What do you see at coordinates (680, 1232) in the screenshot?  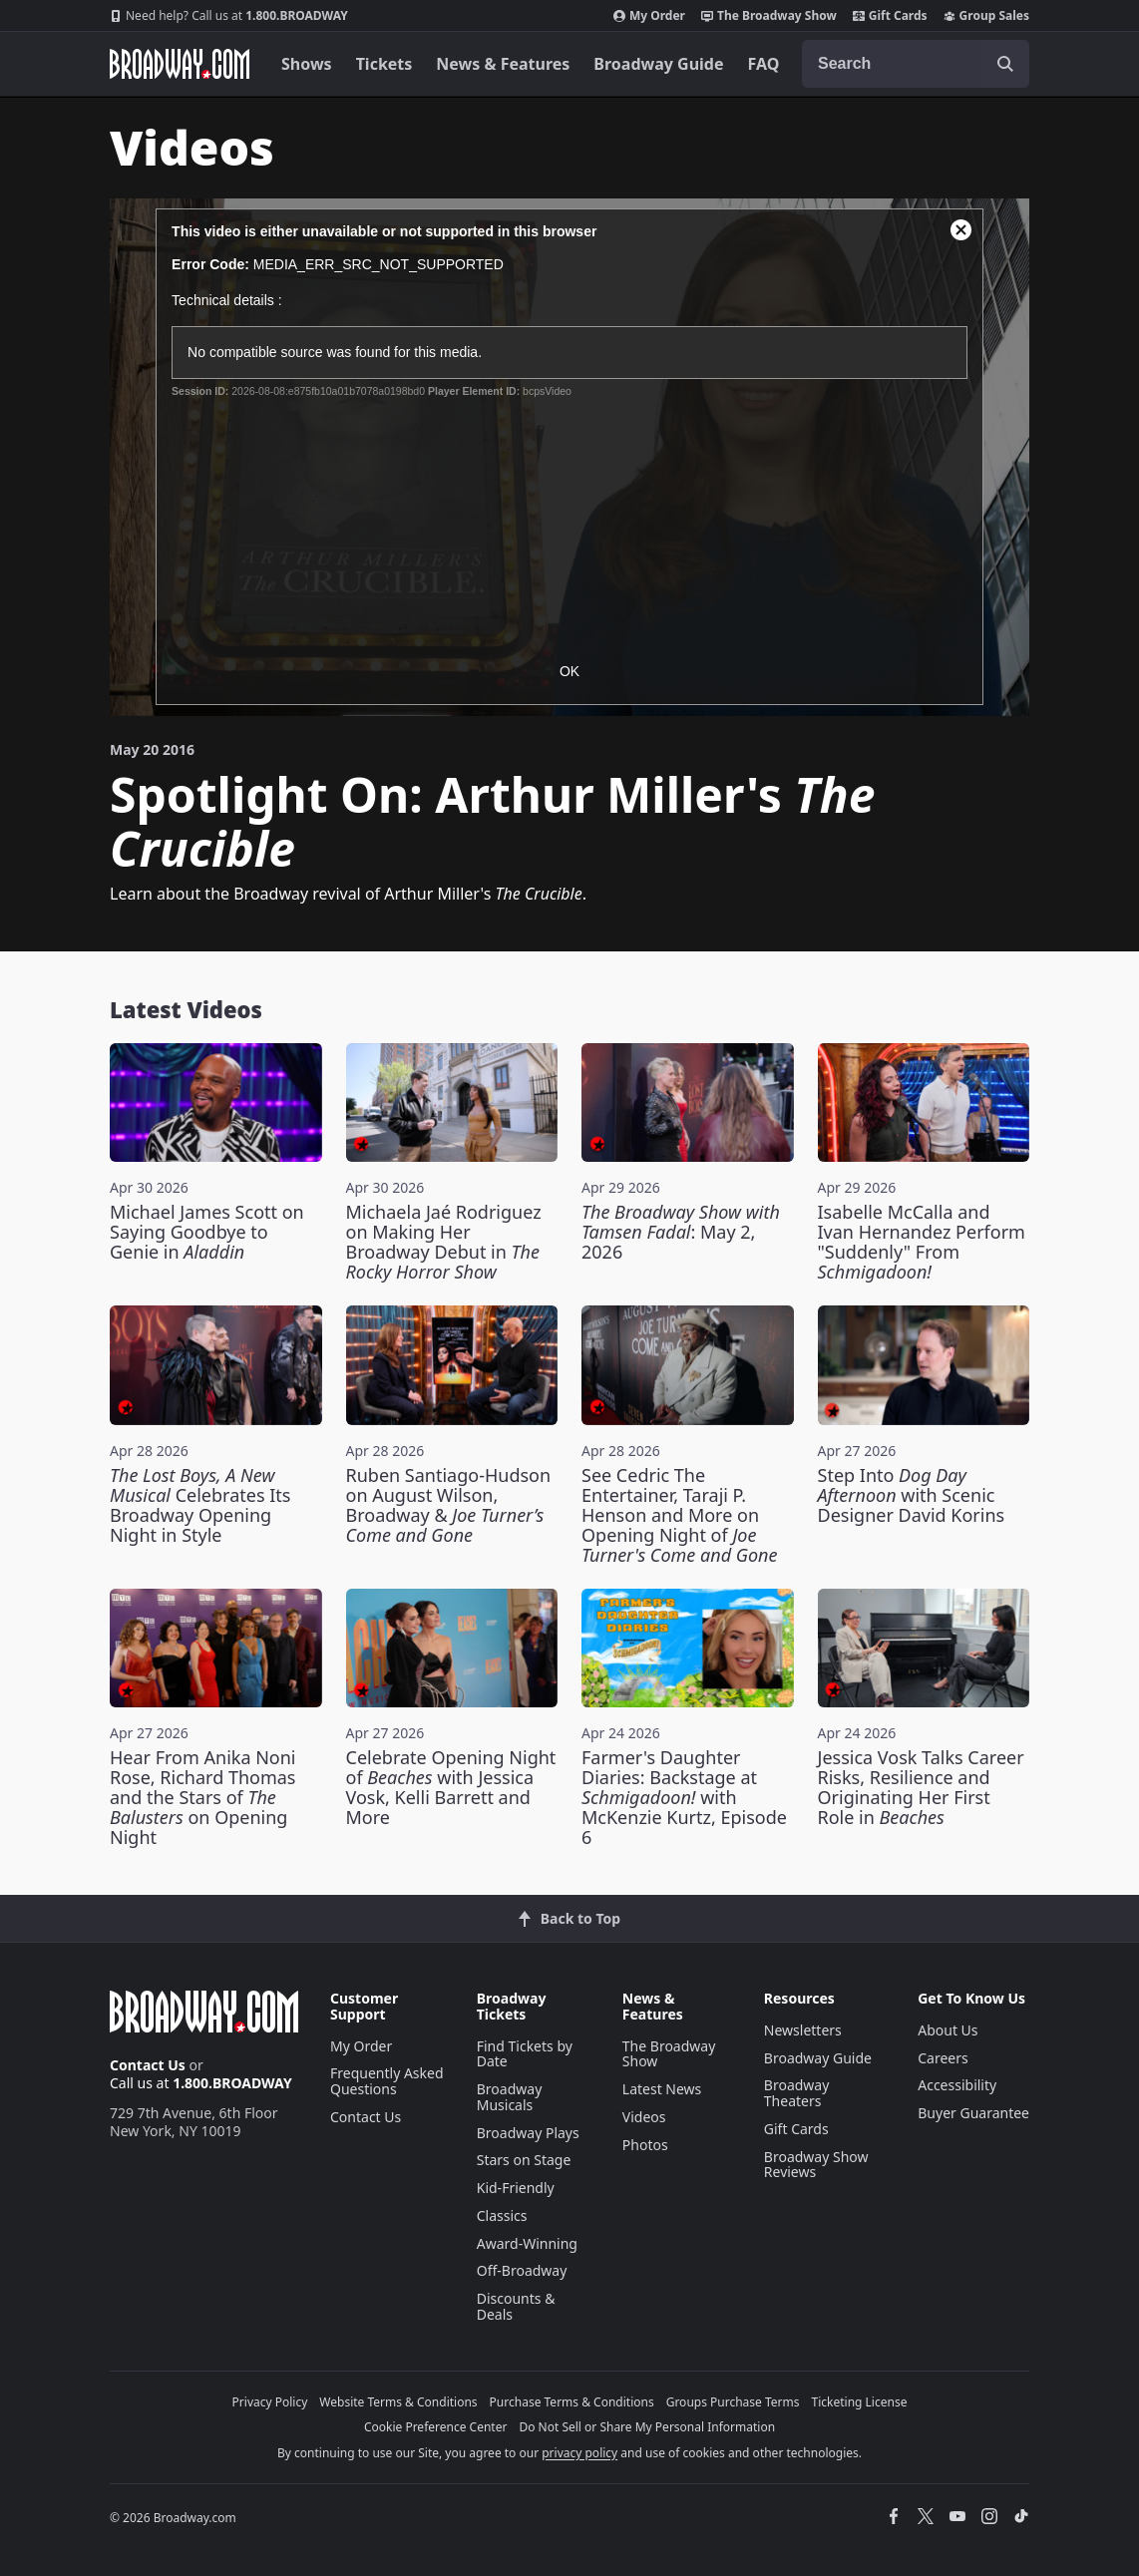 I see `: May 2, 2026` at bounding box center [680, 1232].